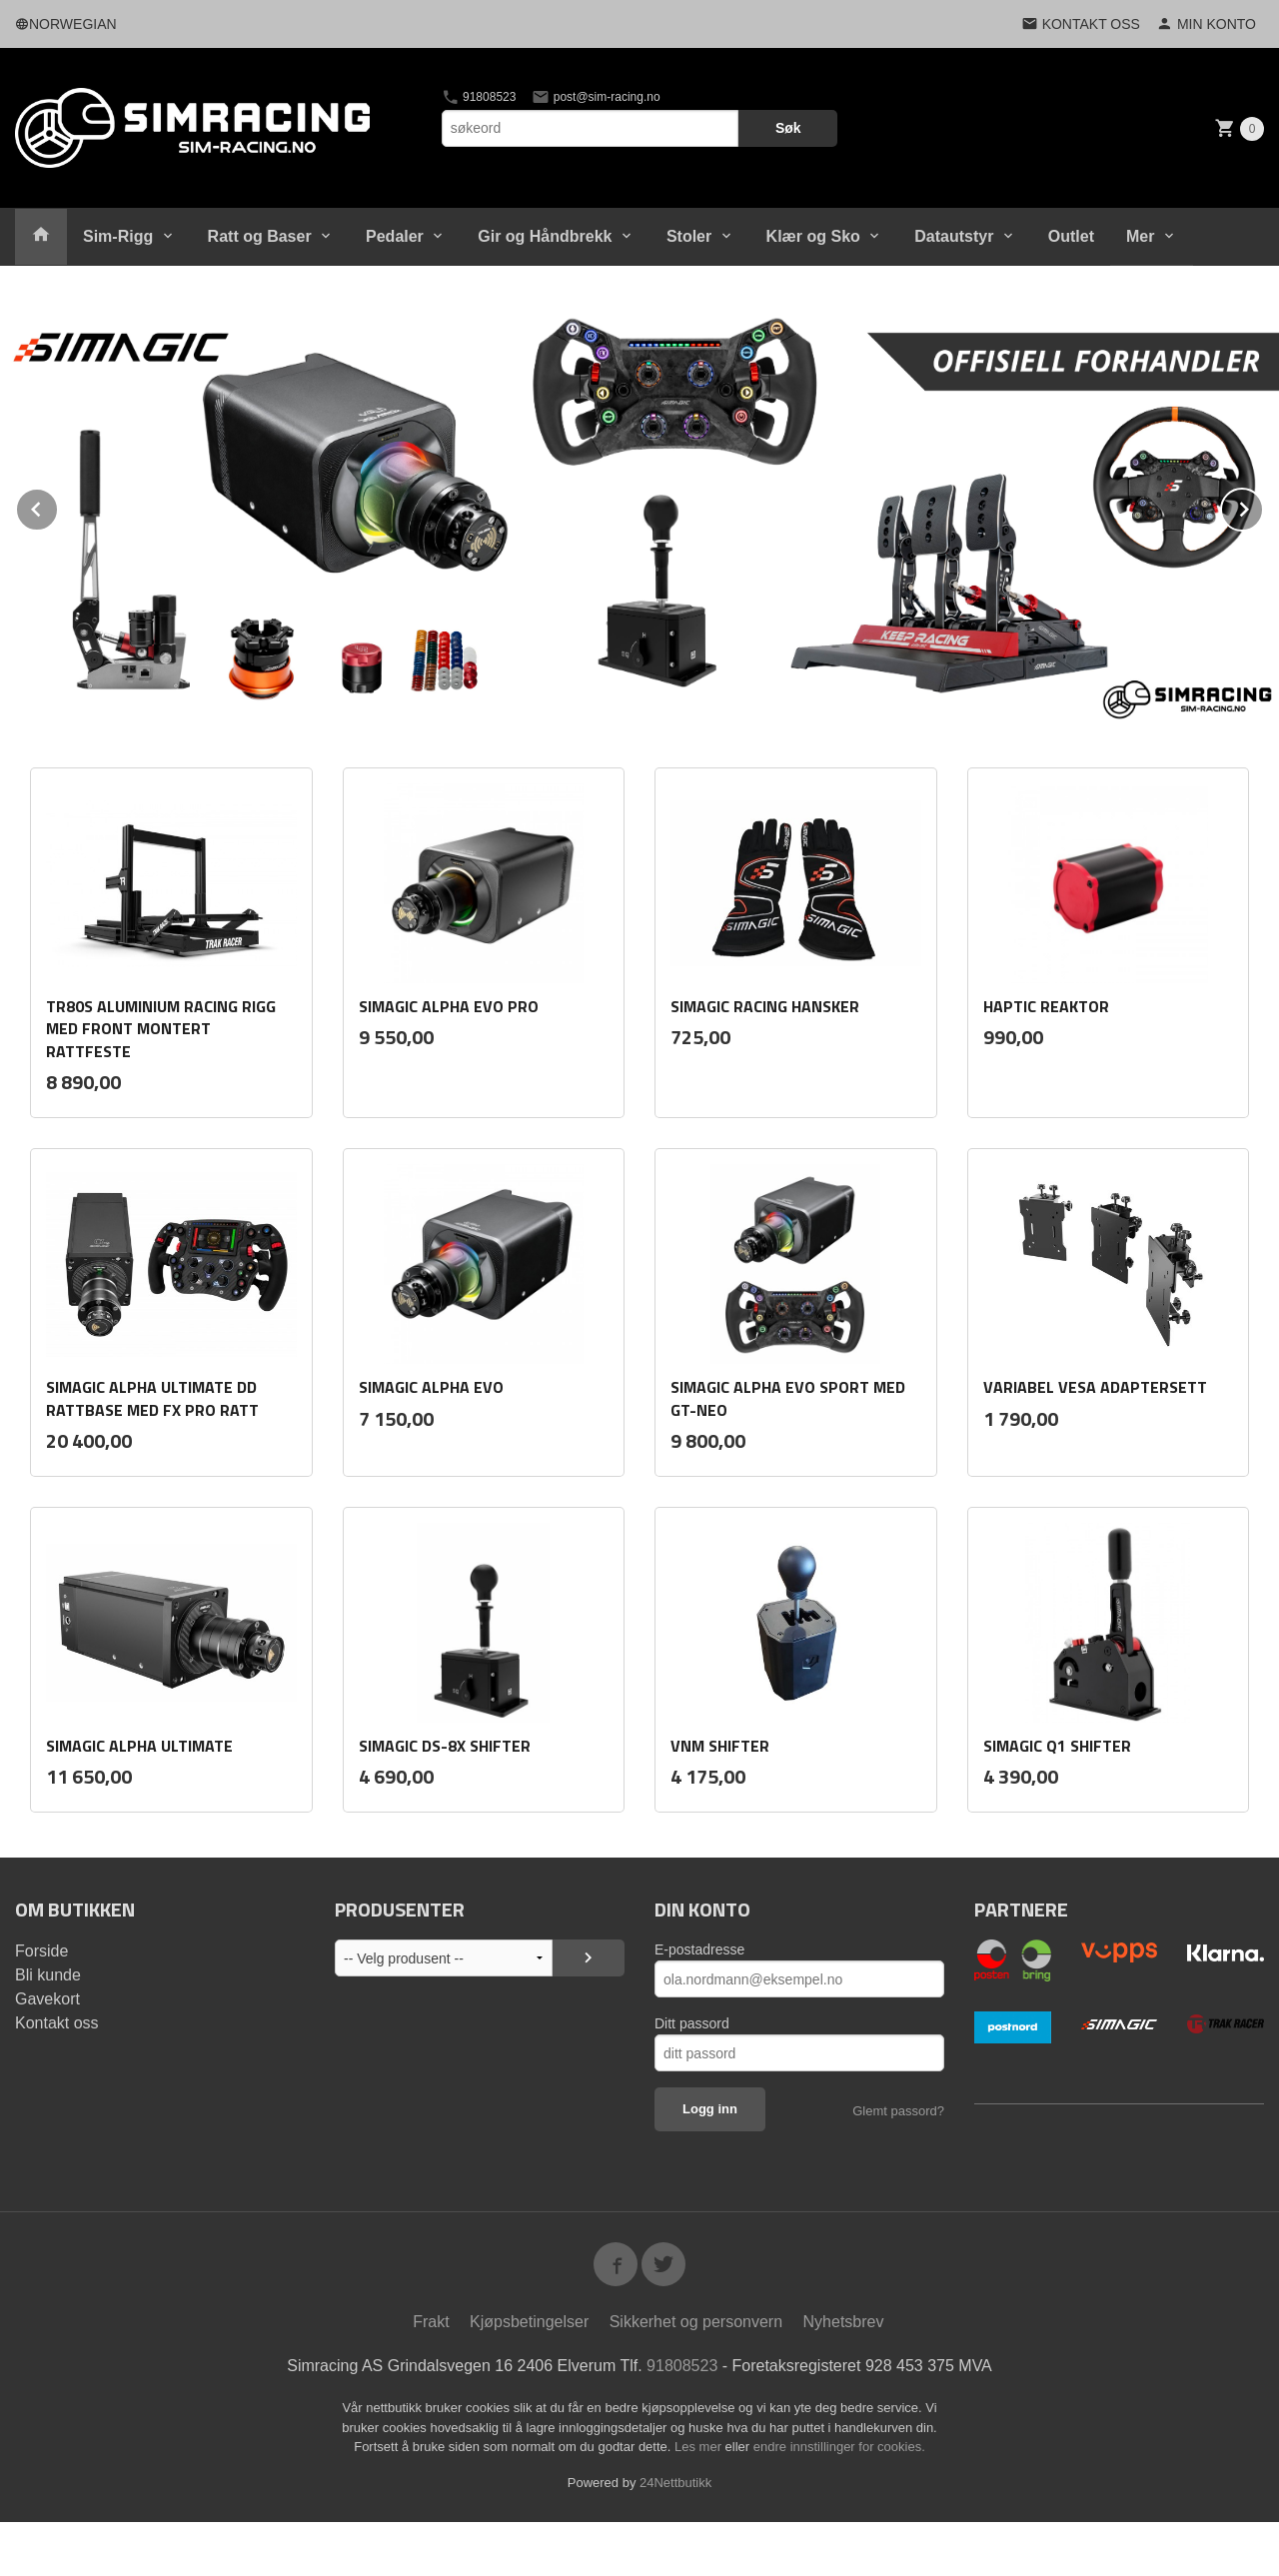 Image resolution: width=1279 pixels, height=2576 pixels. Describe the element at coordinates (118, 236) in the screenshot. I see `Sim-Rigg` at that location.